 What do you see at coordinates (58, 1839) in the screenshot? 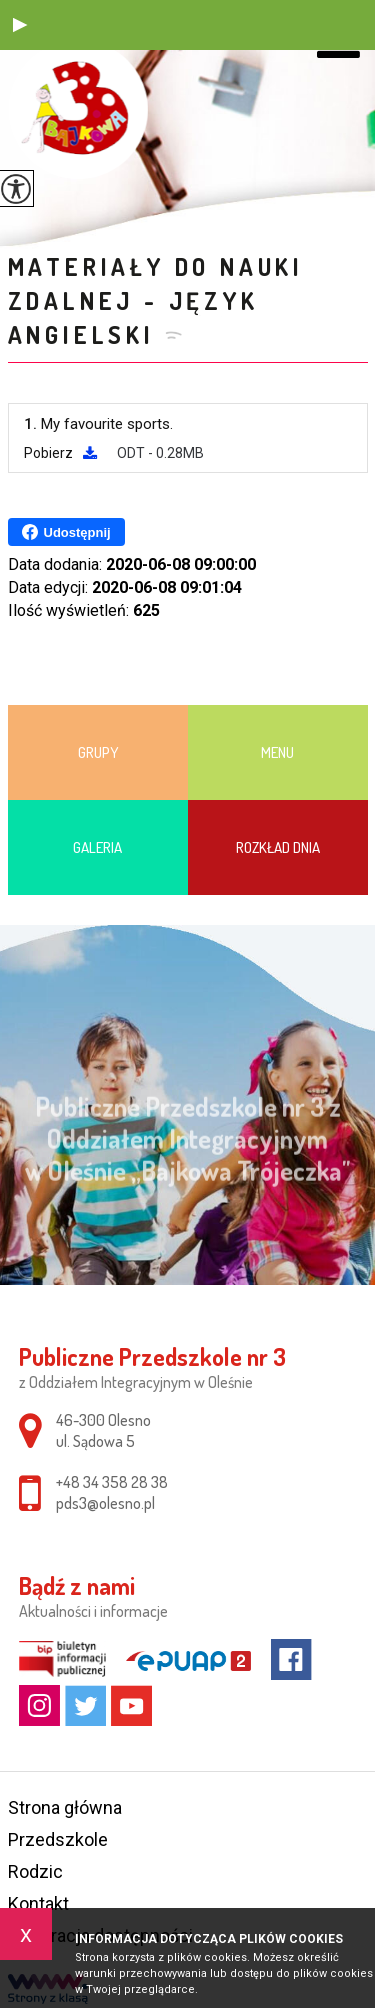
I see `Przedszkole` at bounding box center [58, 1839].